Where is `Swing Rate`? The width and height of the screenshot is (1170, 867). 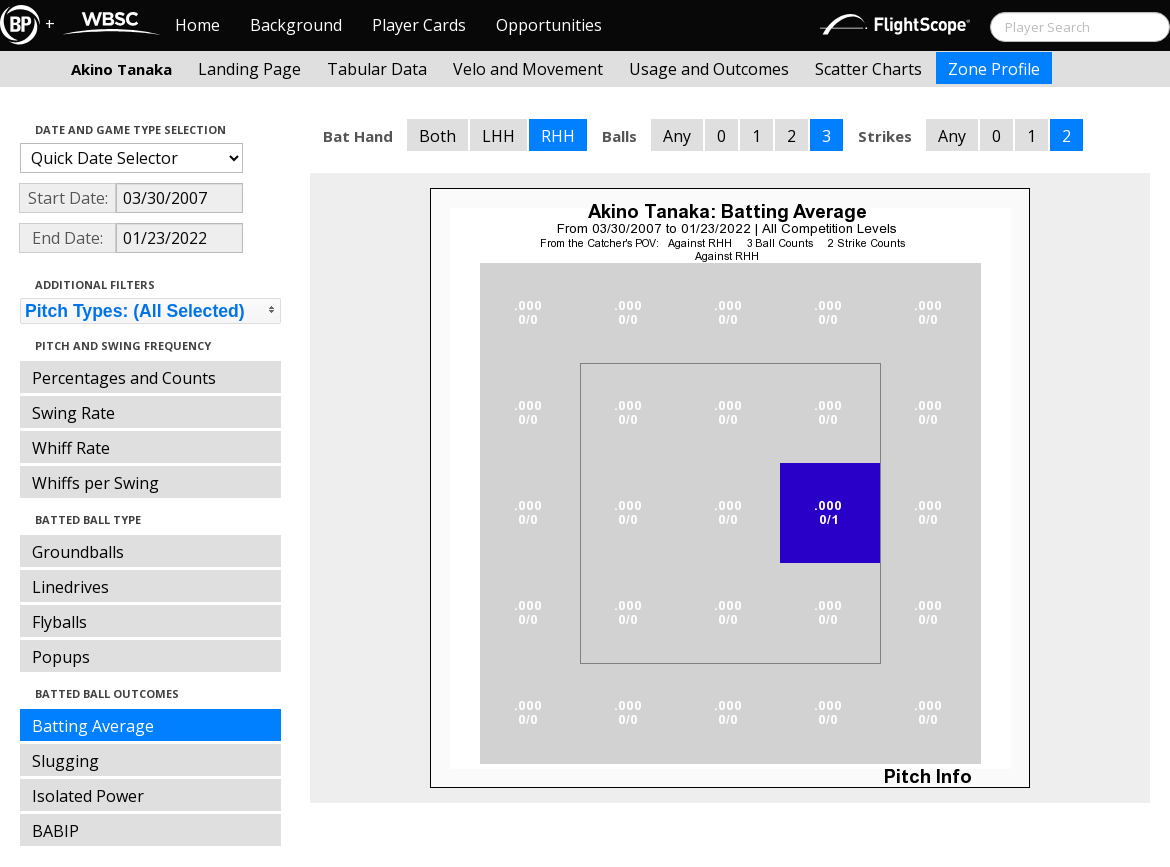
Swing Rate is located at coordinates (73, 413).